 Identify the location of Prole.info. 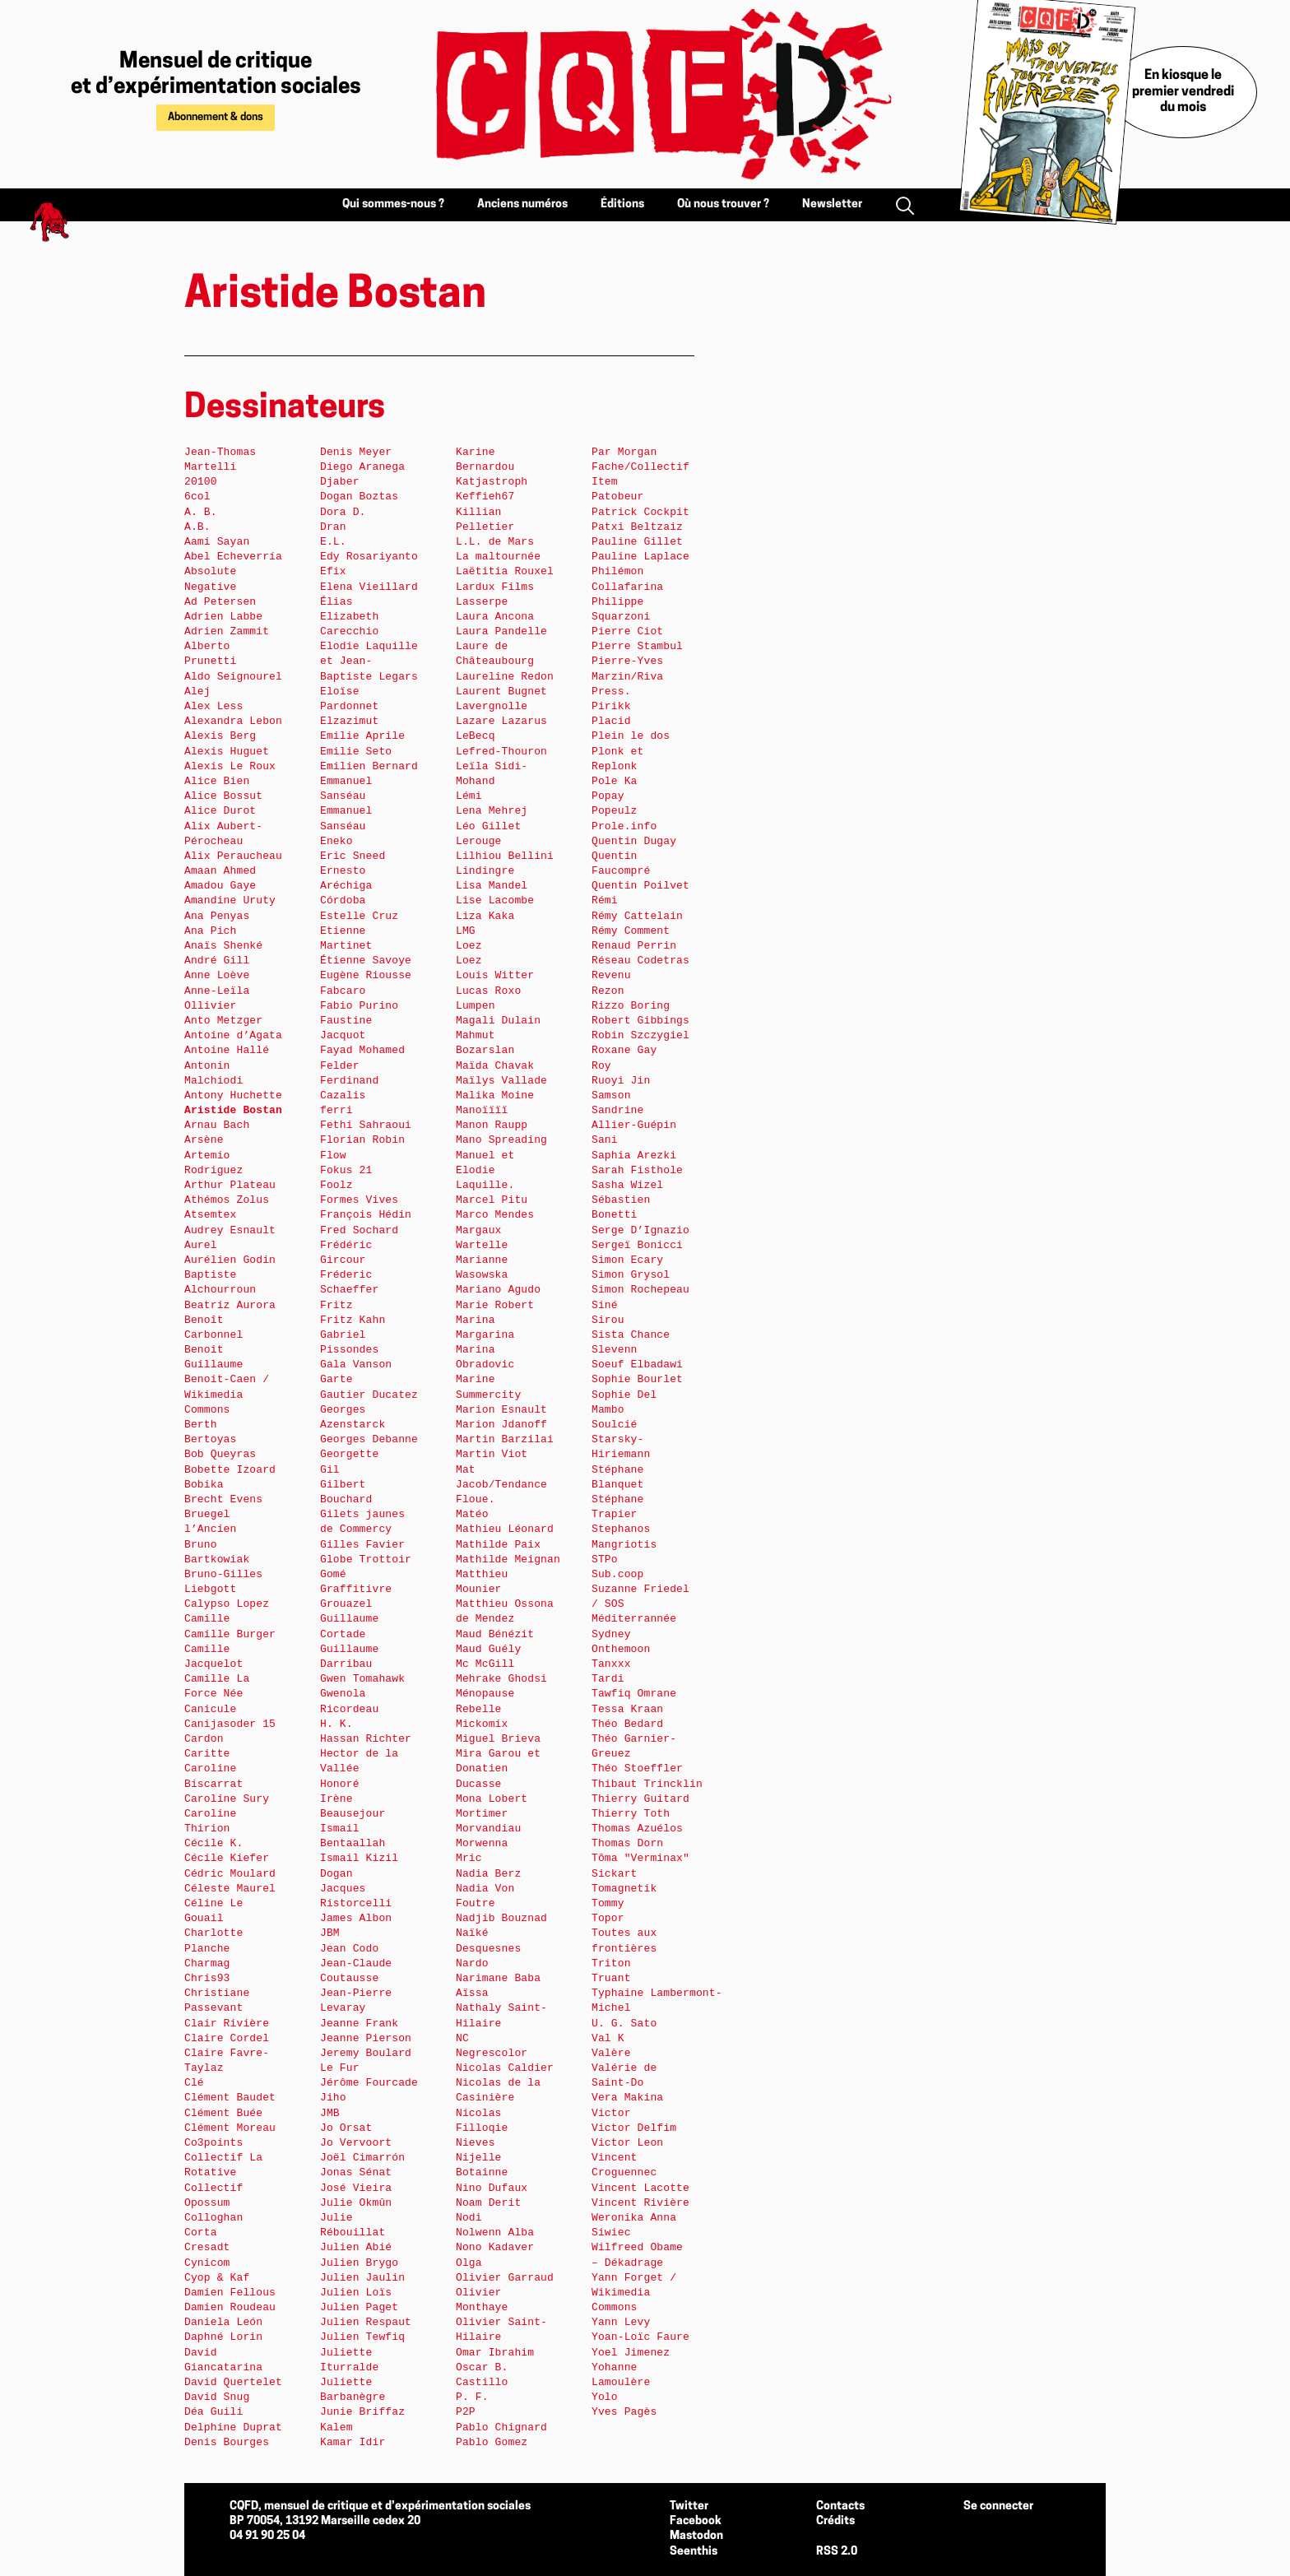
(624, 826).